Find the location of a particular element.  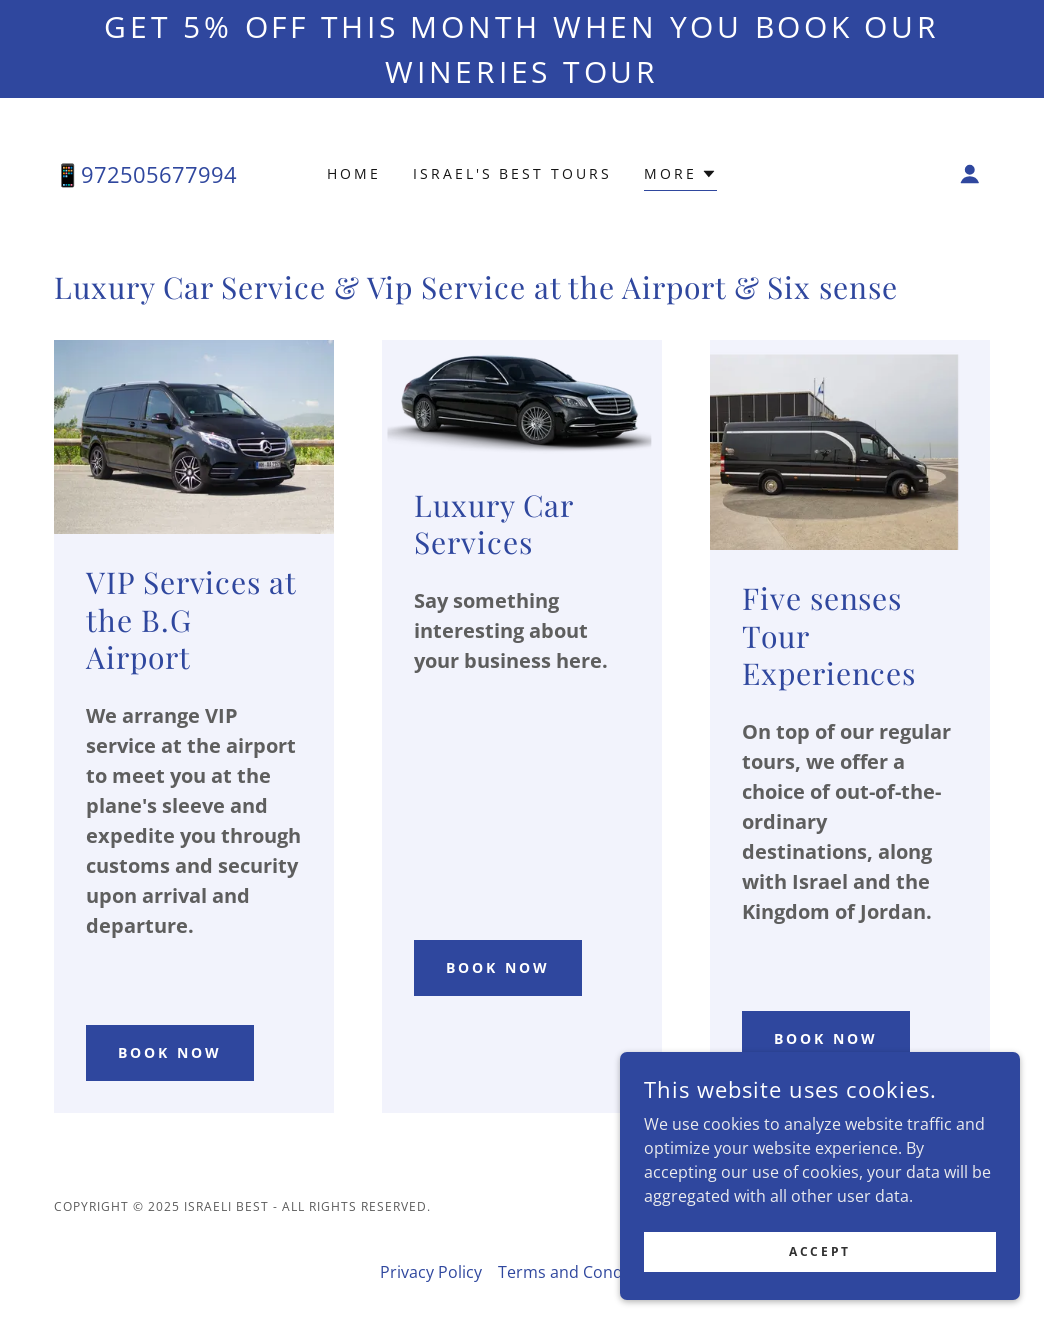

972505677994 [link] is located at coordinates (159, 174).